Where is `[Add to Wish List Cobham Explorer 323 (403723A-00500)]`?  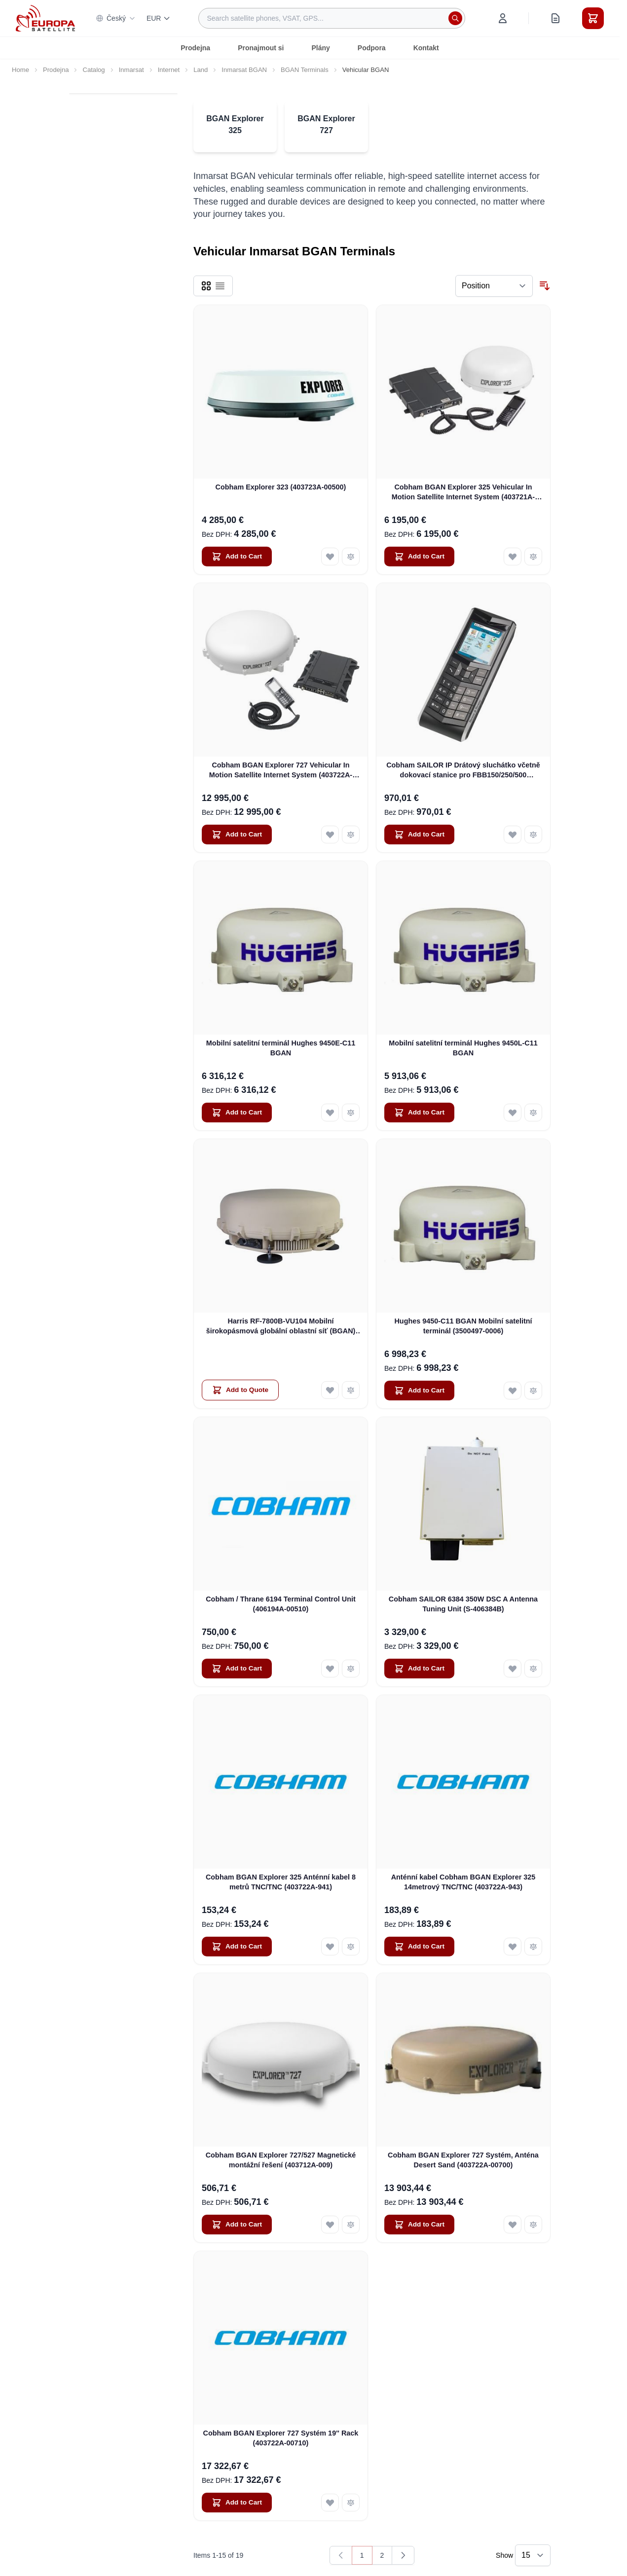
[Add to Wish List Cobham Explorer 323 (403723A-00500)] is located at coordinates (330, 556).